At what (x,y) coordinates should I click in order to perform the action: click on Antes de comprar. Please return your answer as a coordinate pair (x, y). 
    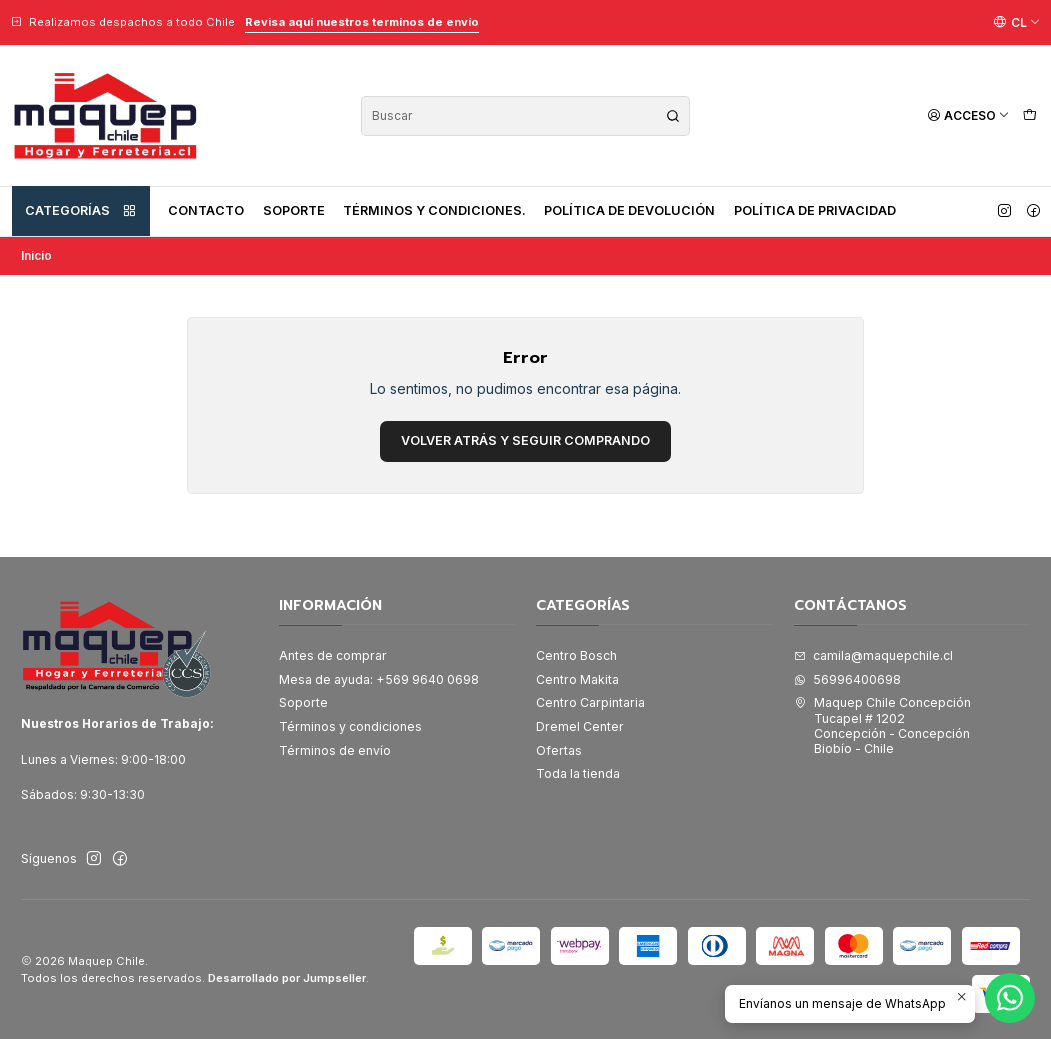
    Looking at the image, I should click on (333, 655).